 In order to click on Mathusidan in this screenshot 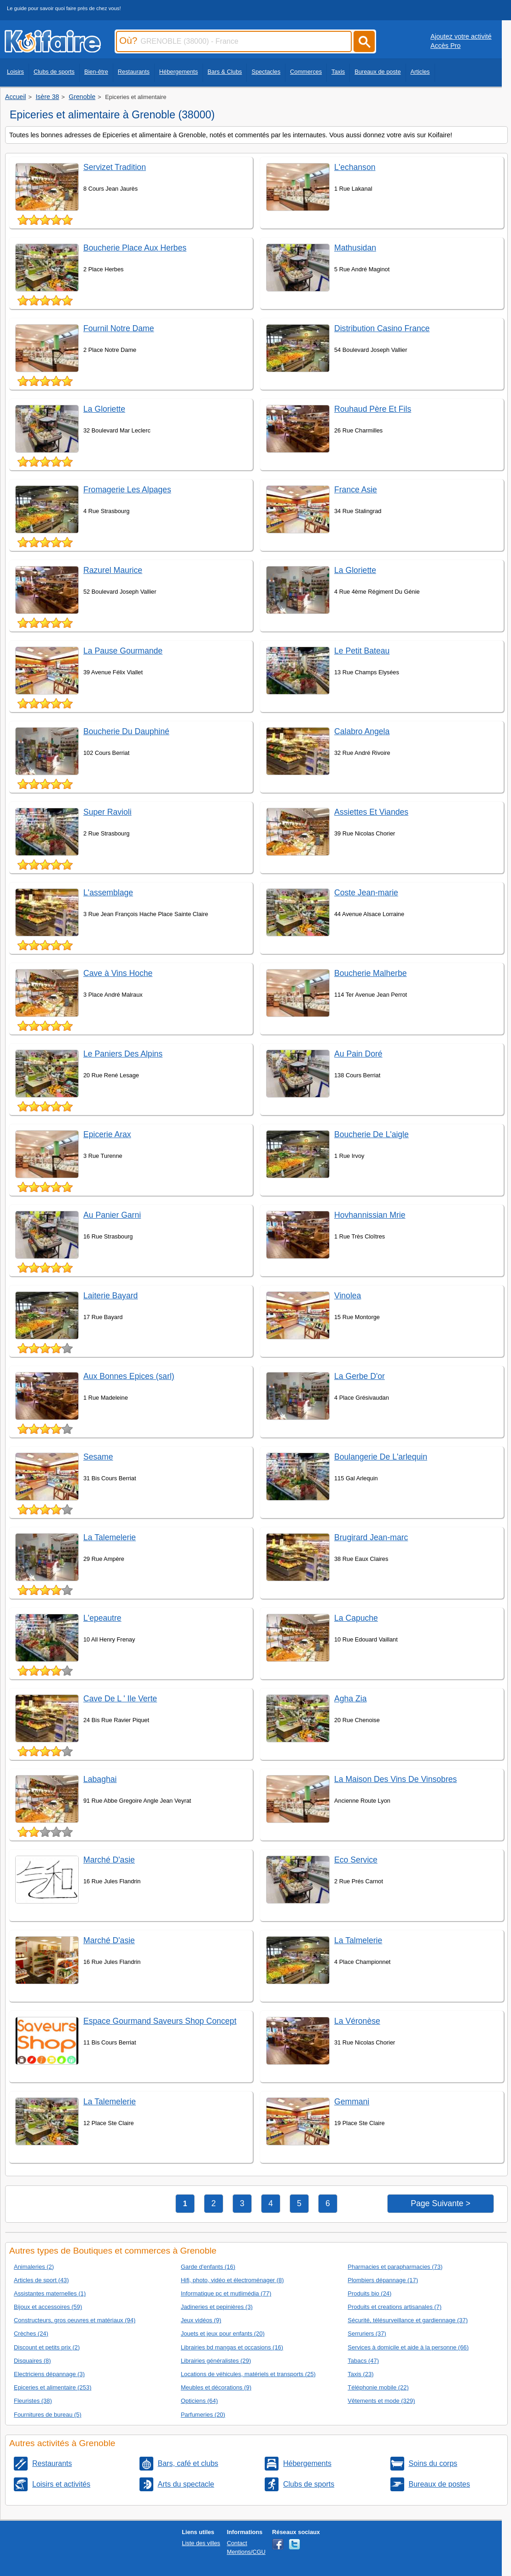, I will do `click(355, 247)`.